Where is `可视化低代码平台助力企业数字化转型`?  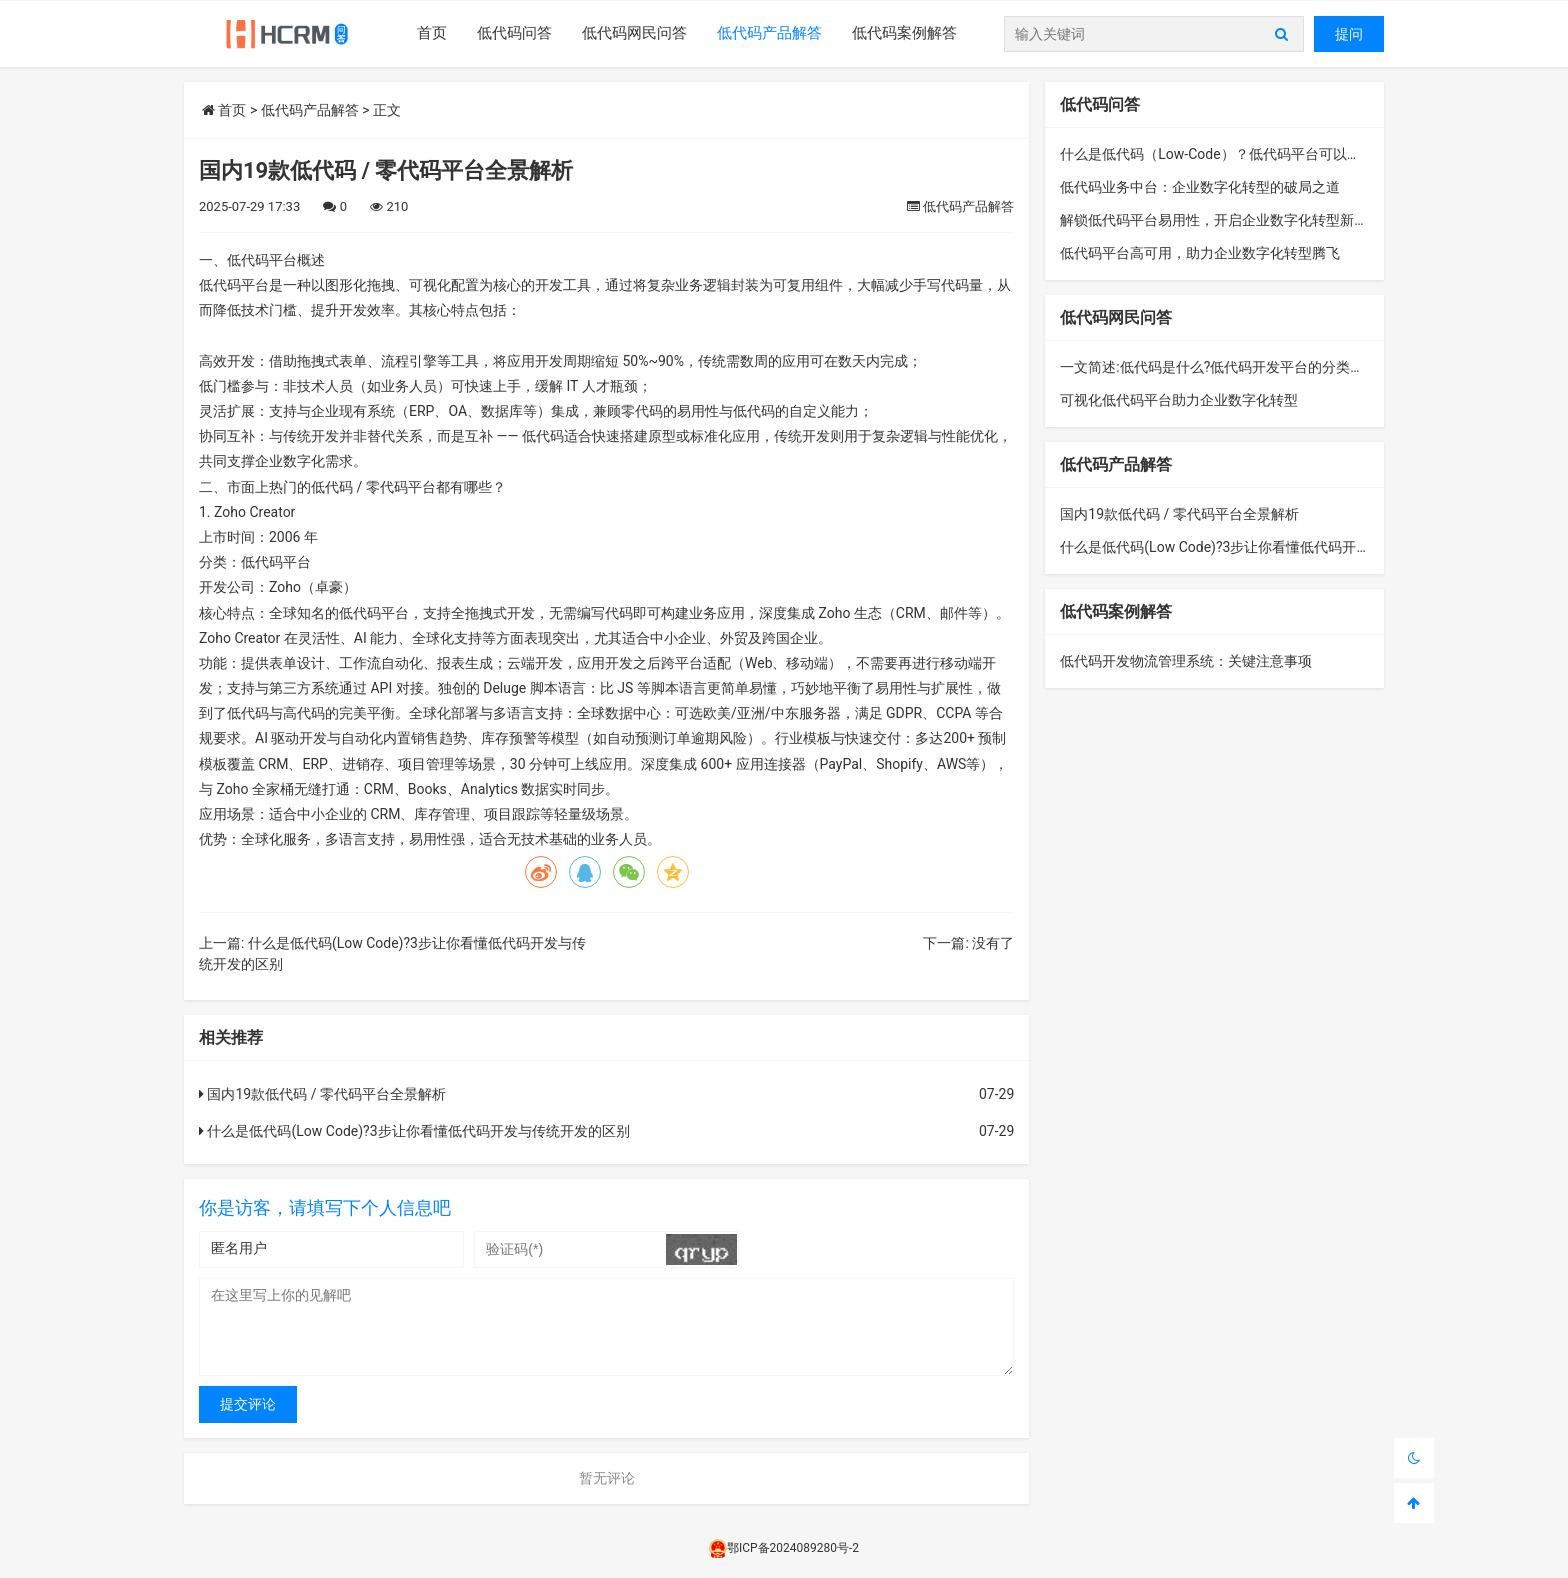
可视化低代码平台助力企业数字化转型 is located at coordinates (1179, 400).